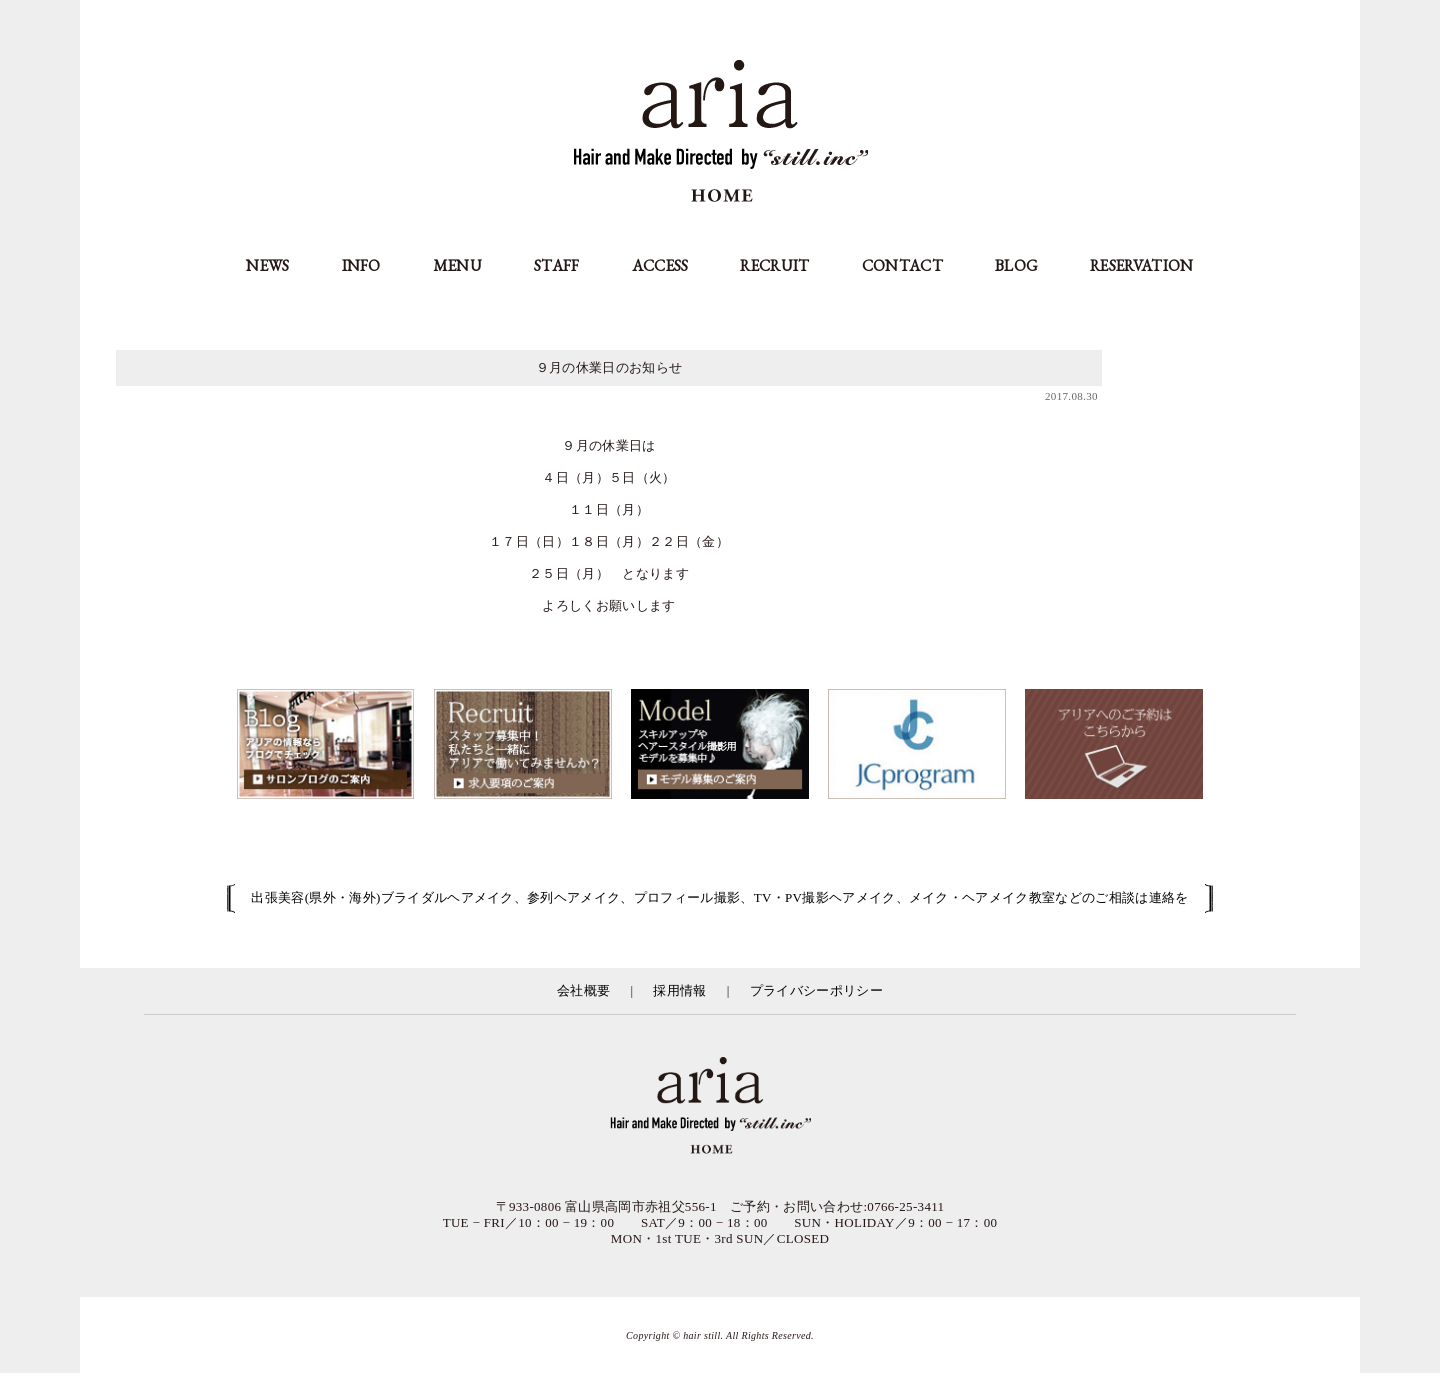 The image size is (1440, 1373). Describe the element at coordinates (719, 897) in the screenshot. I see `出張美容(県外・海外)ブライダルヘアメイク、参列ヘアメイク、プロフィール撮影、TV・PV撮影ヘアメイク、メイク・ヘアメイク教室などのご相談は連絡を` at that location.